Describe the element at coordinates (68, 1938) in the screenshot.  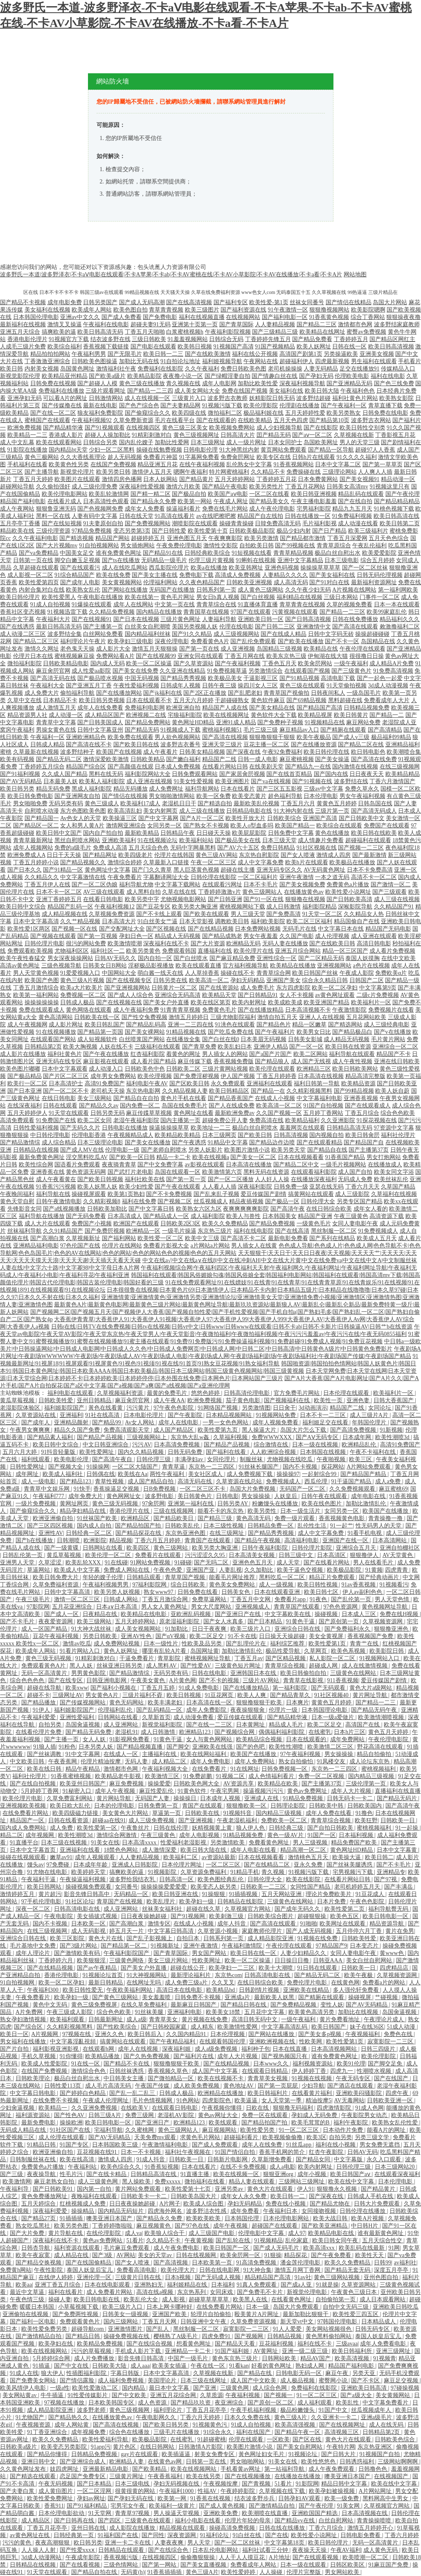
I see `欧美三区影院` at that location.